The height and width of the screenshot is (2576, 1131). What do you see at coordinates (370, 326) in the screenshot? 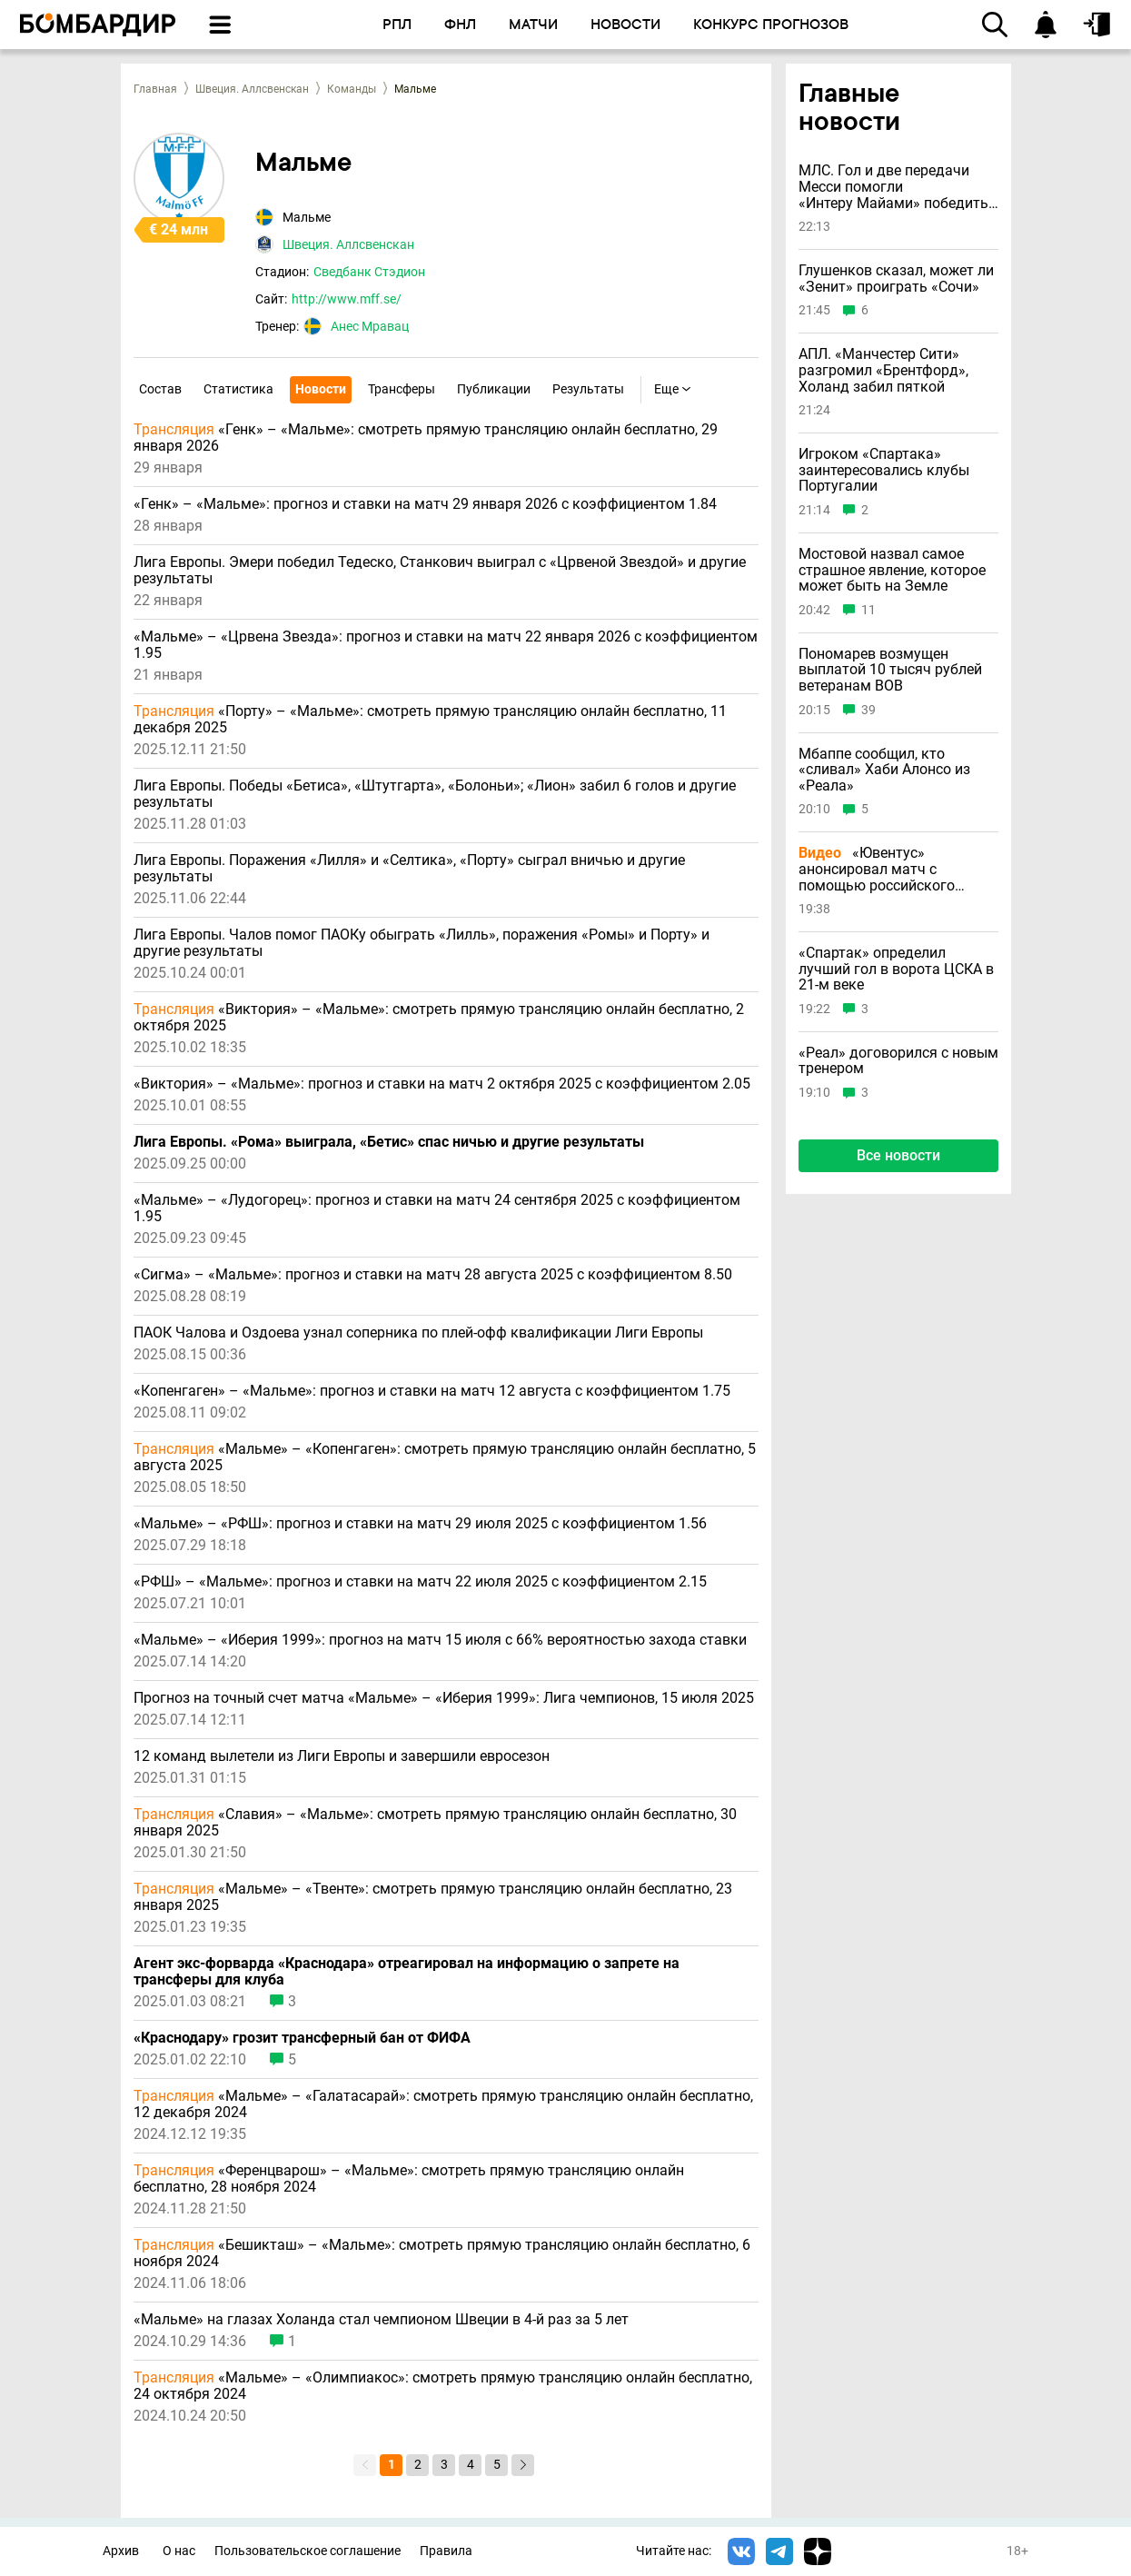
I see `Анес Мравац` at bounding box center [370, 326].